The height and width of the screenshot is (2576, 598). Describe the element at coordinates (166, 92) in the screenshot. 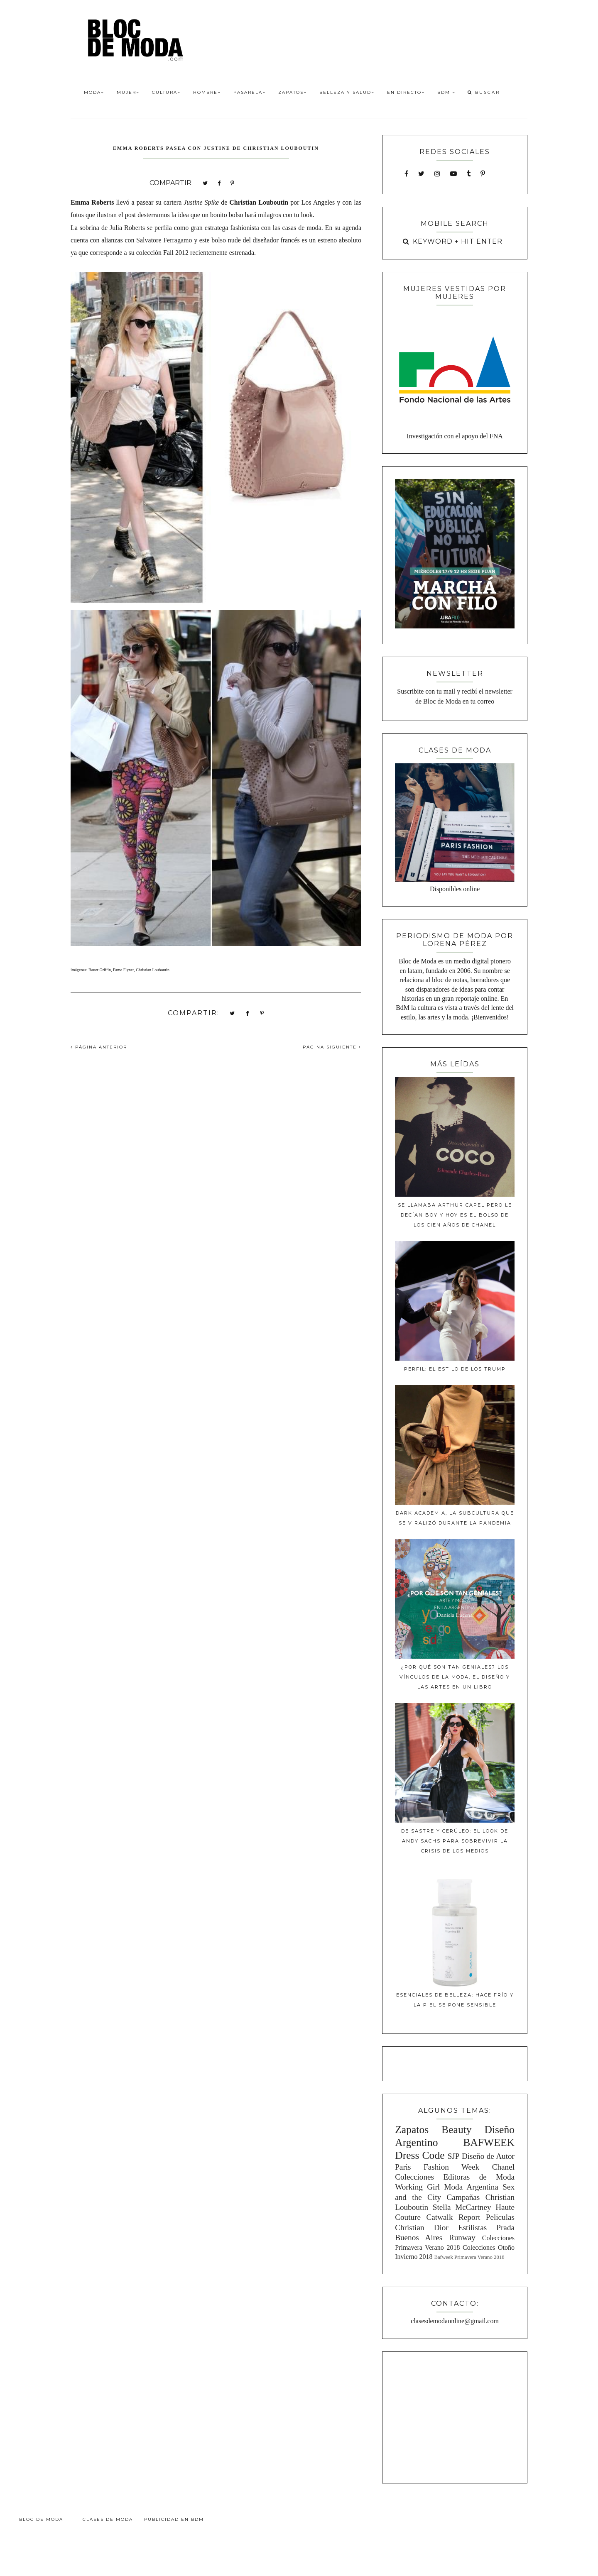

I see `Cultura` at that location.